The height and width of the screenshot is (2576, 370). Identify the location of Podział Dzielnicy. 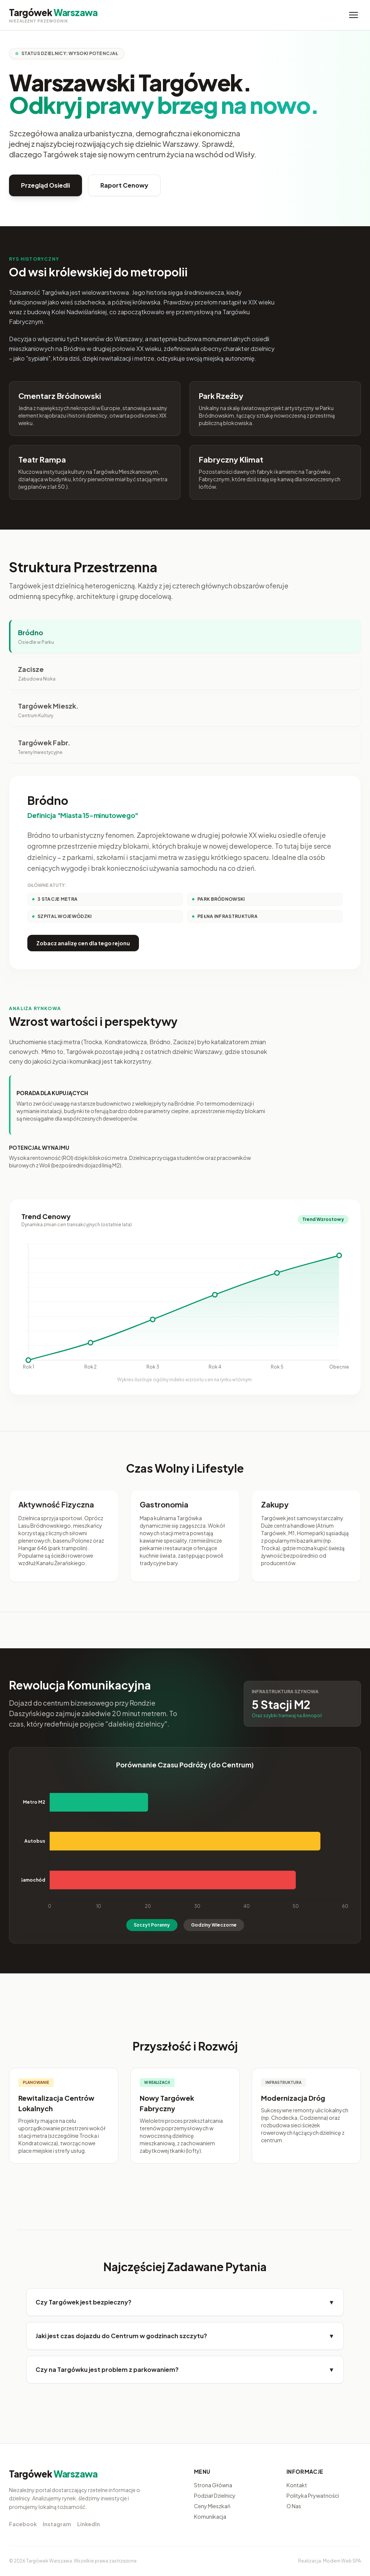
(215, 2495).